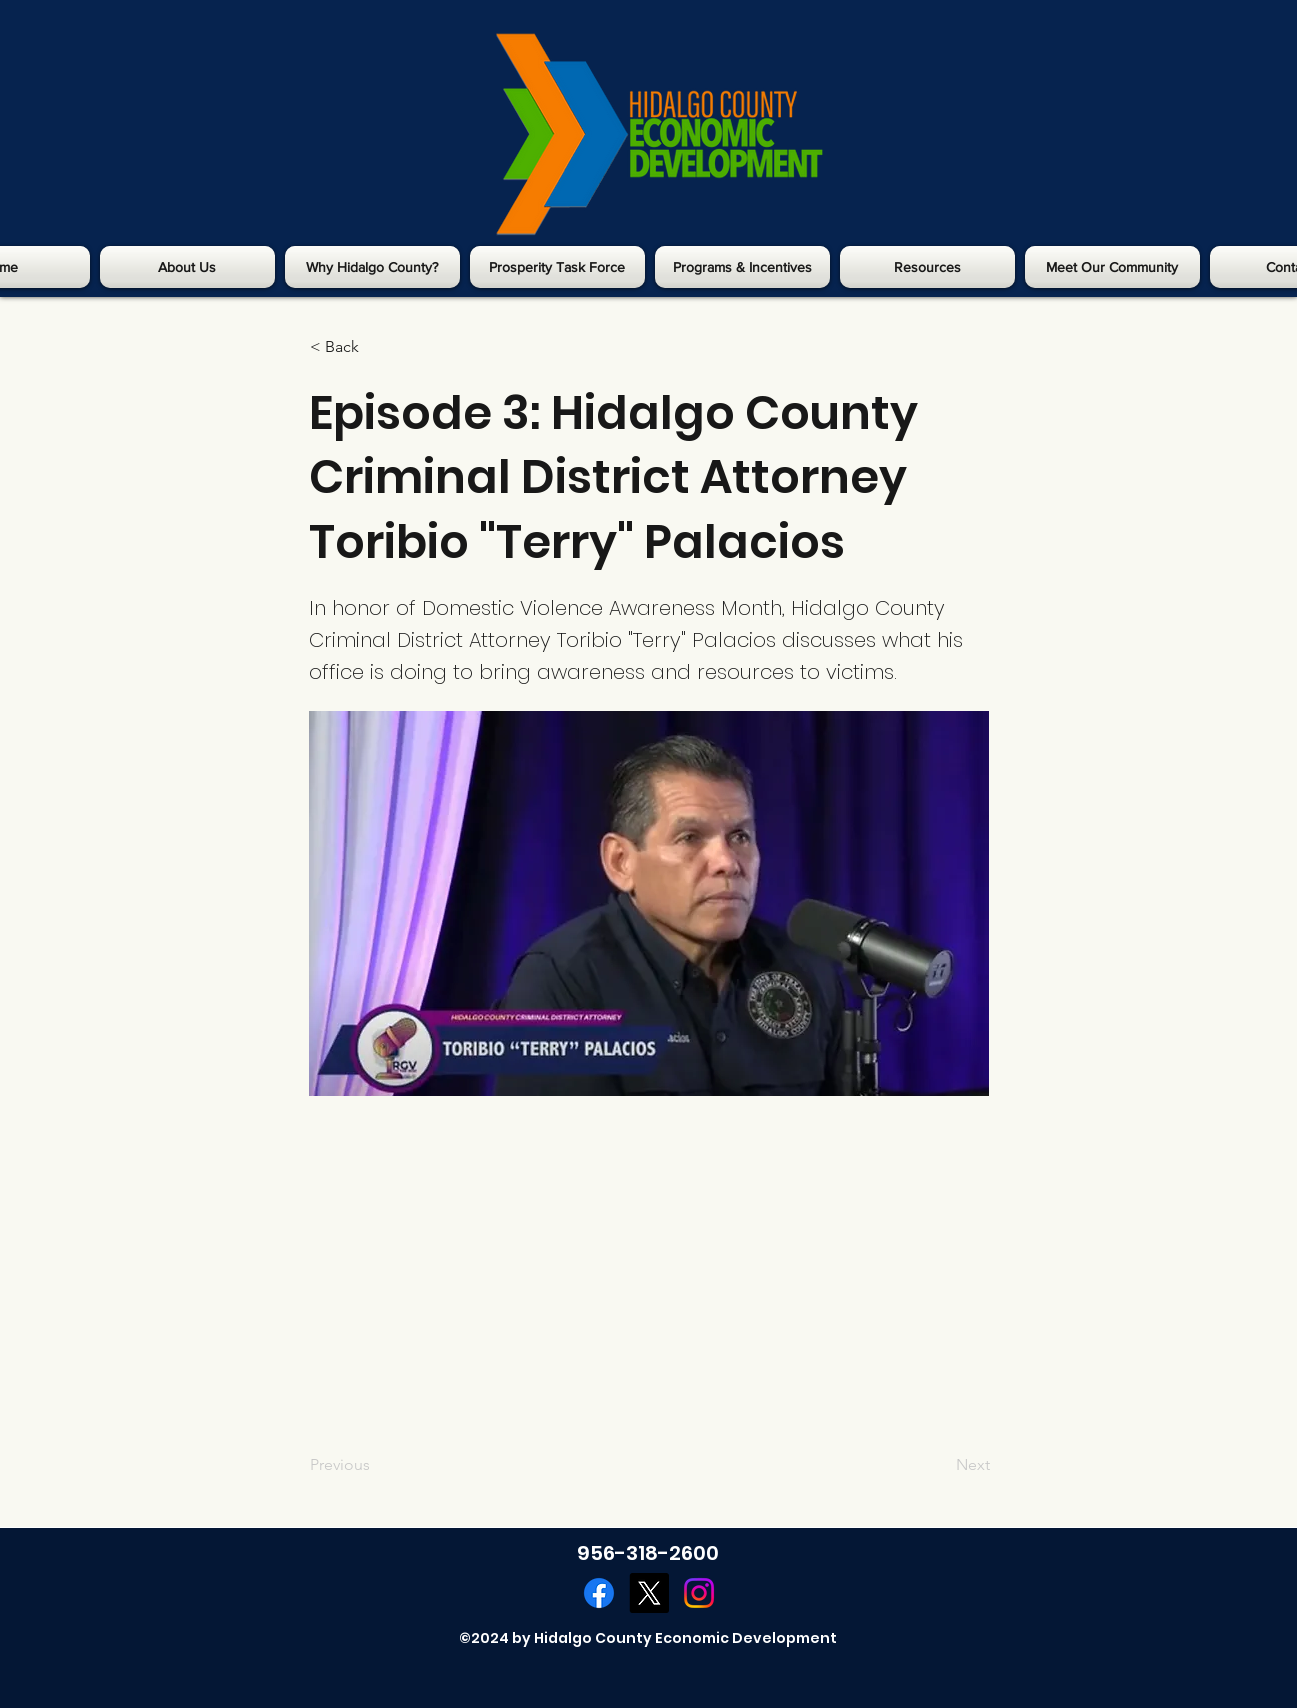  What do you see at coordinates (376, 1465) in the screenshot?
I see `[Previous]` at bounding box center [376, 1465].